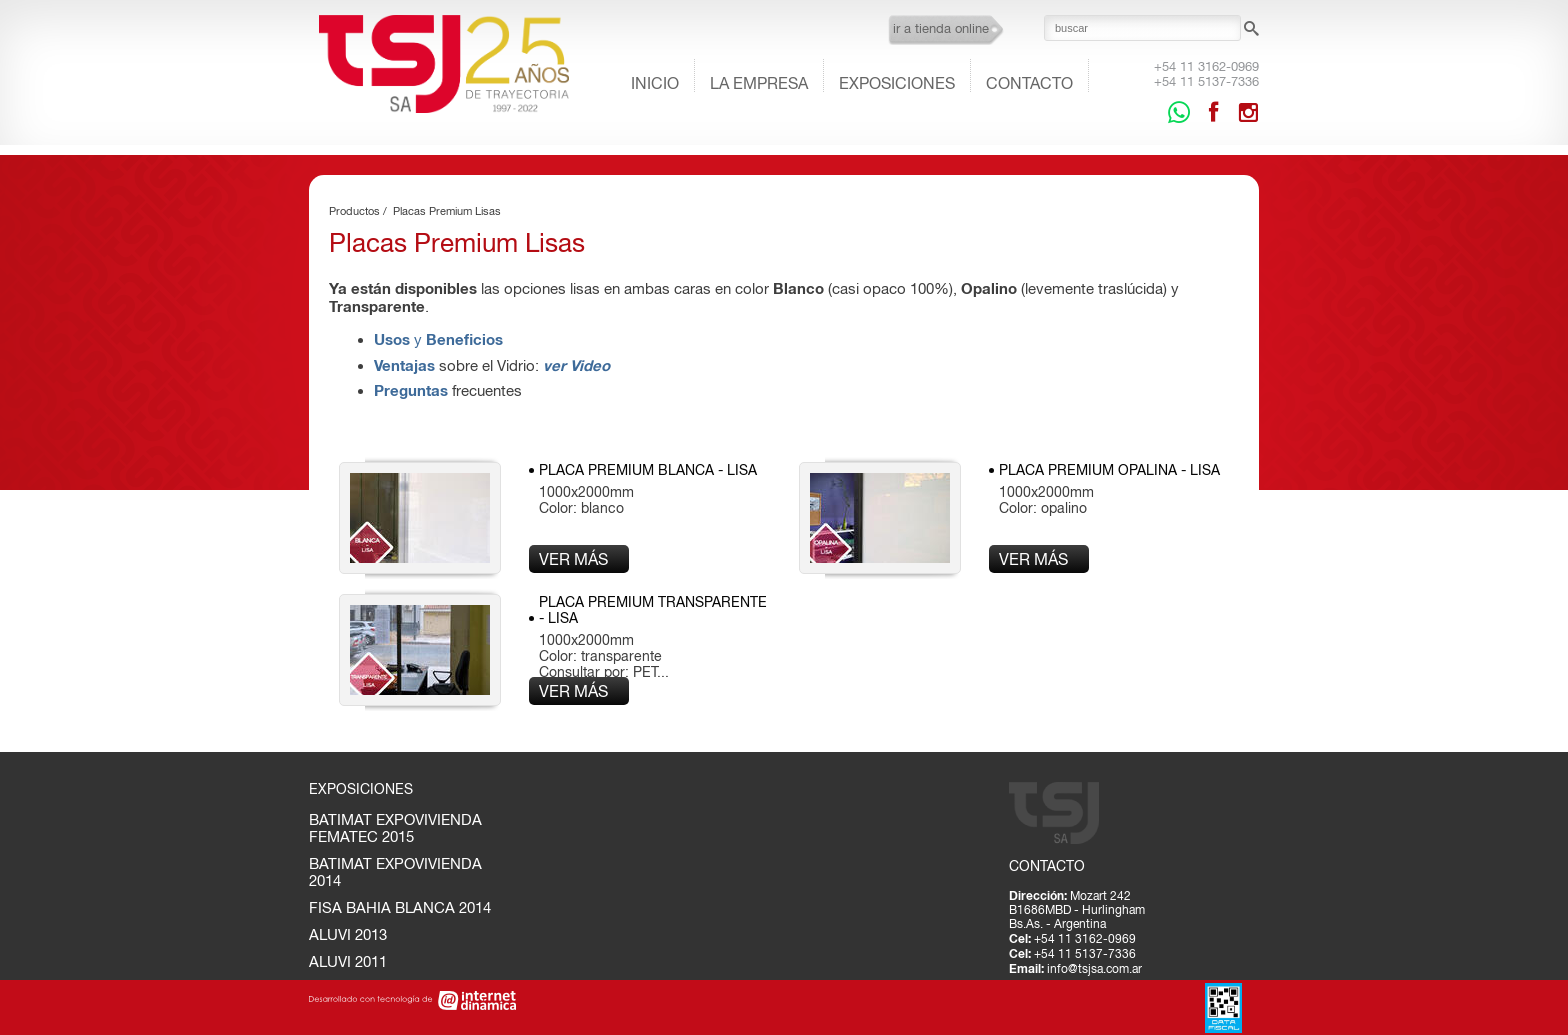  Describe the element at coordinates (1029, 83) in the screenshot. I see `Contacto` at that location.